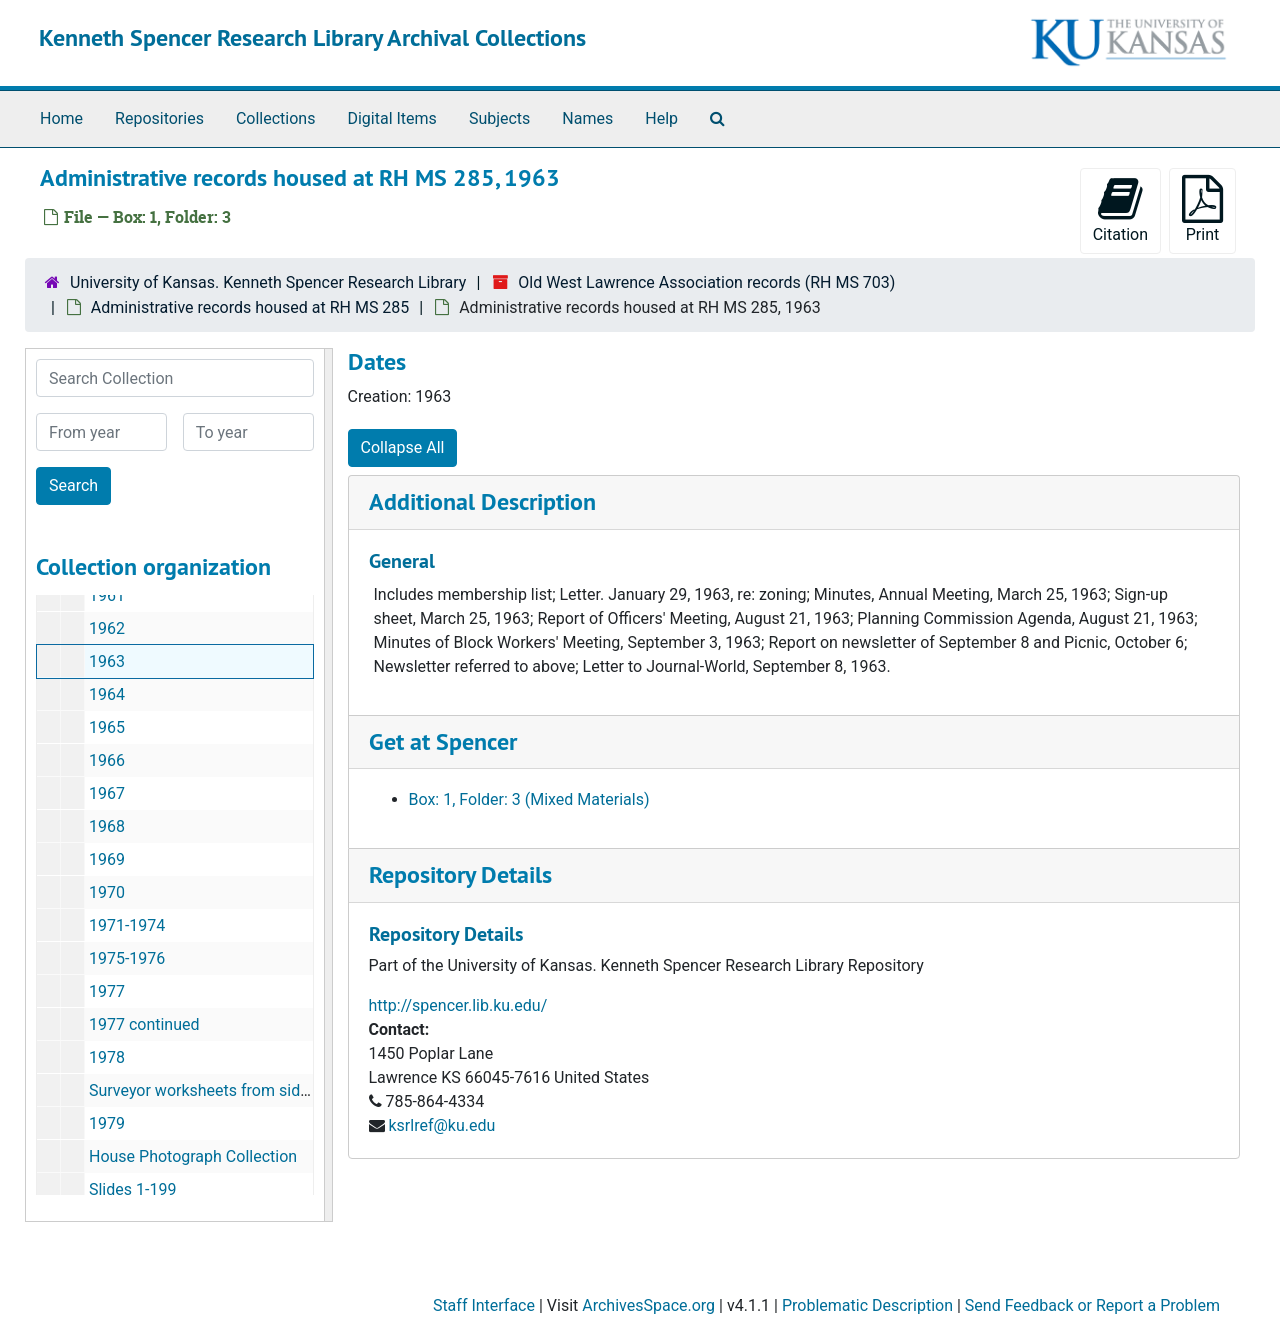 The height and width of the screenshot is (1334, 1280). I want to click on 1970, so click(107, 892).